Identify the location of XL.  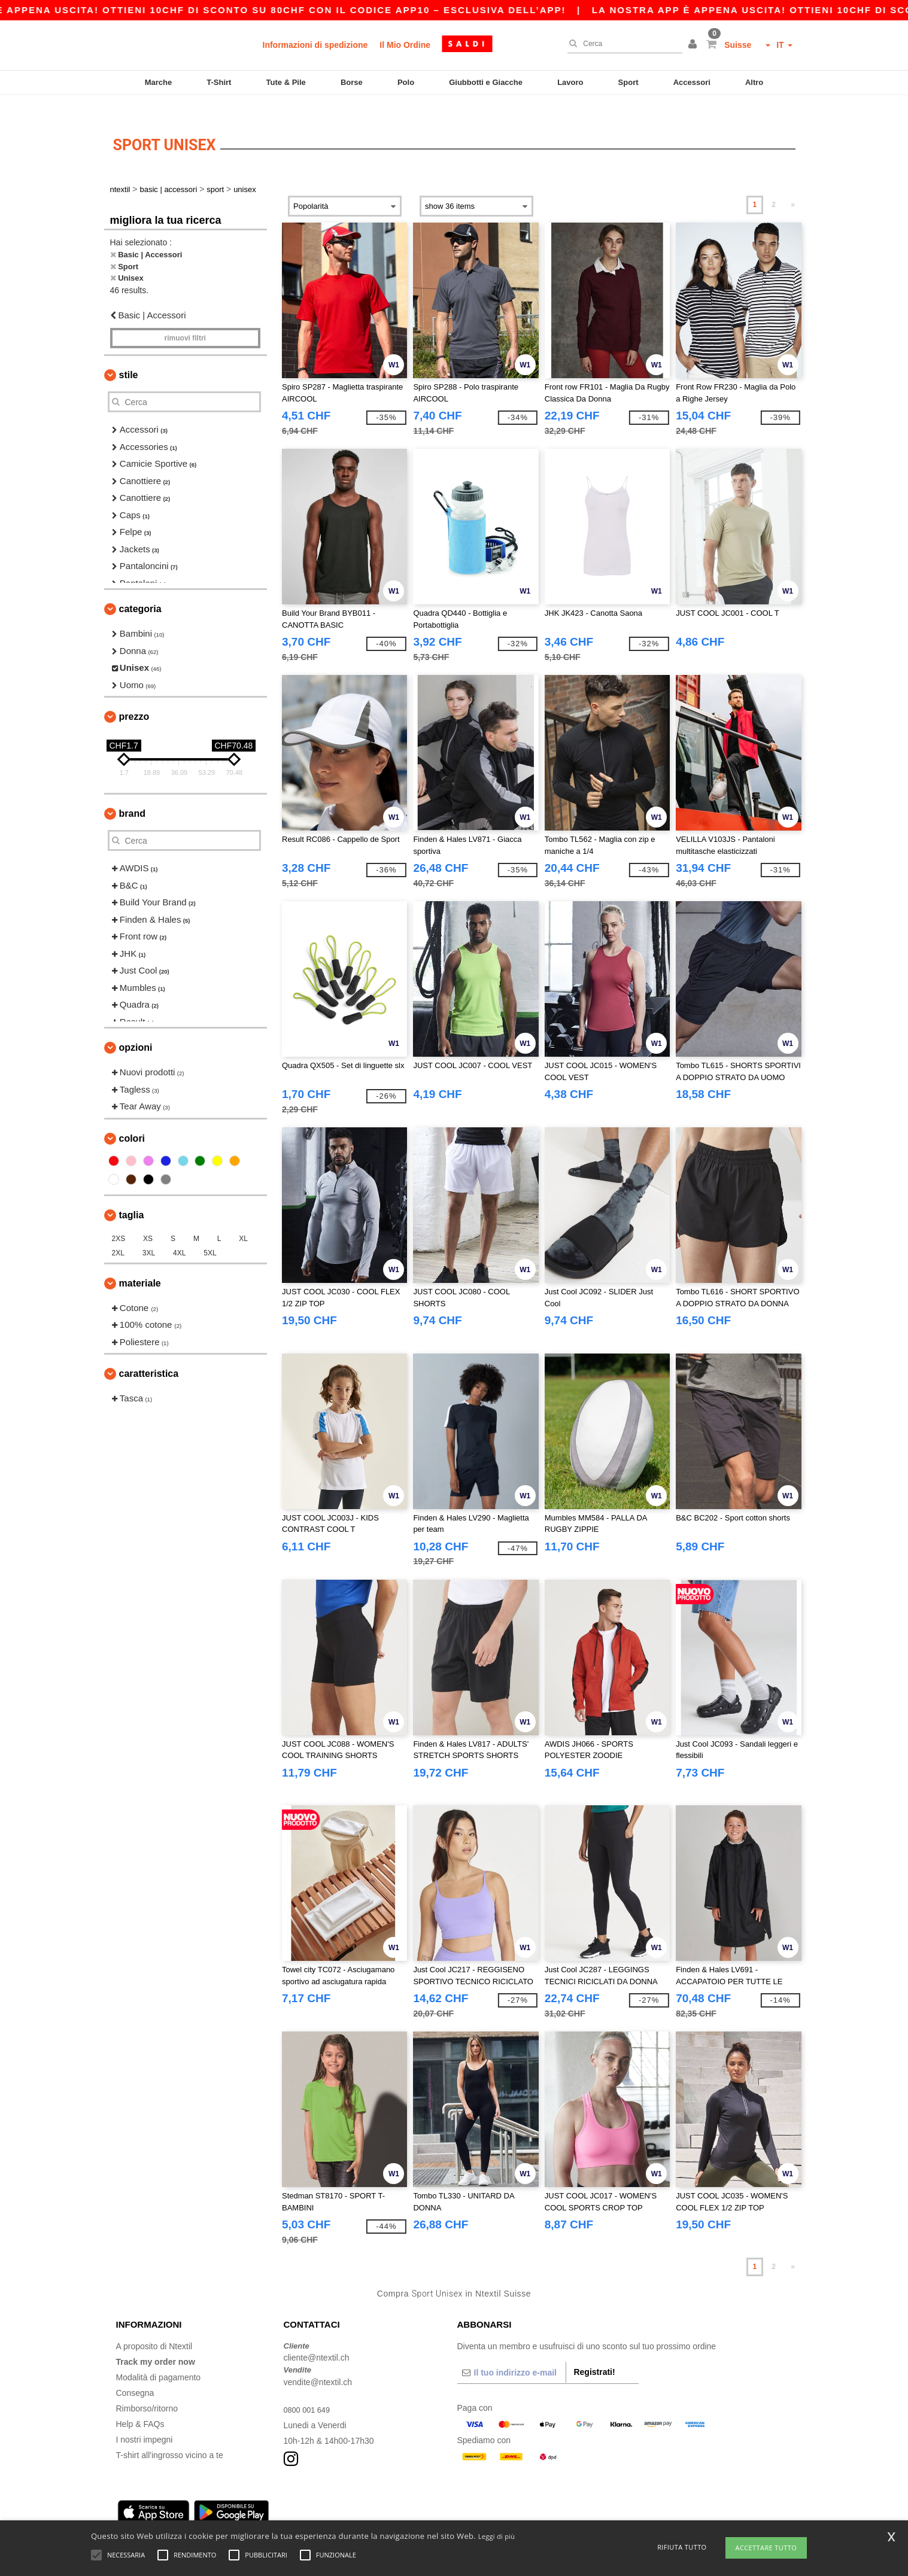
(243, 1220).